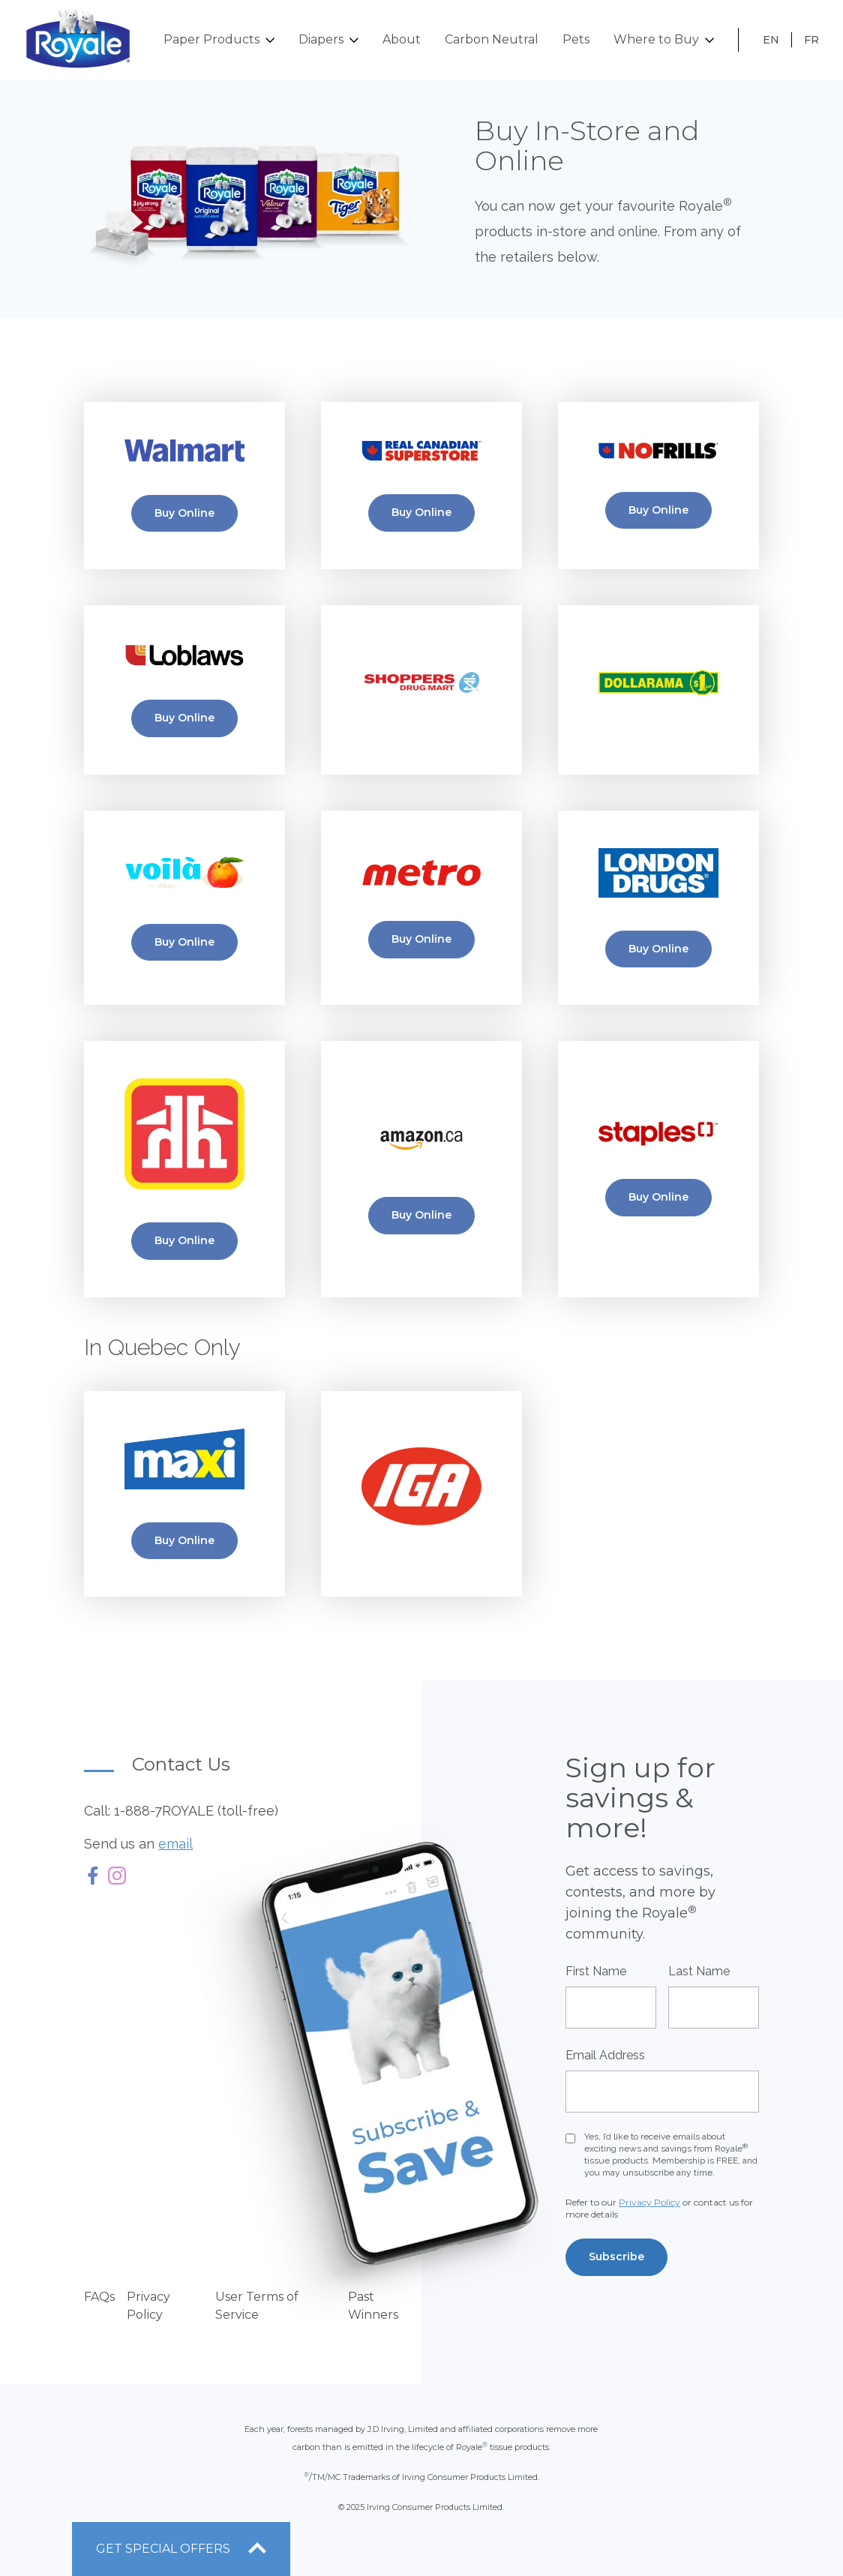 Image resolution: width=843 pixels, height=2576 pixels. What do you see at coordinates (491, 39) in the screenshot?
I see `Carbon Neutral` at bounding box center [491, 39].